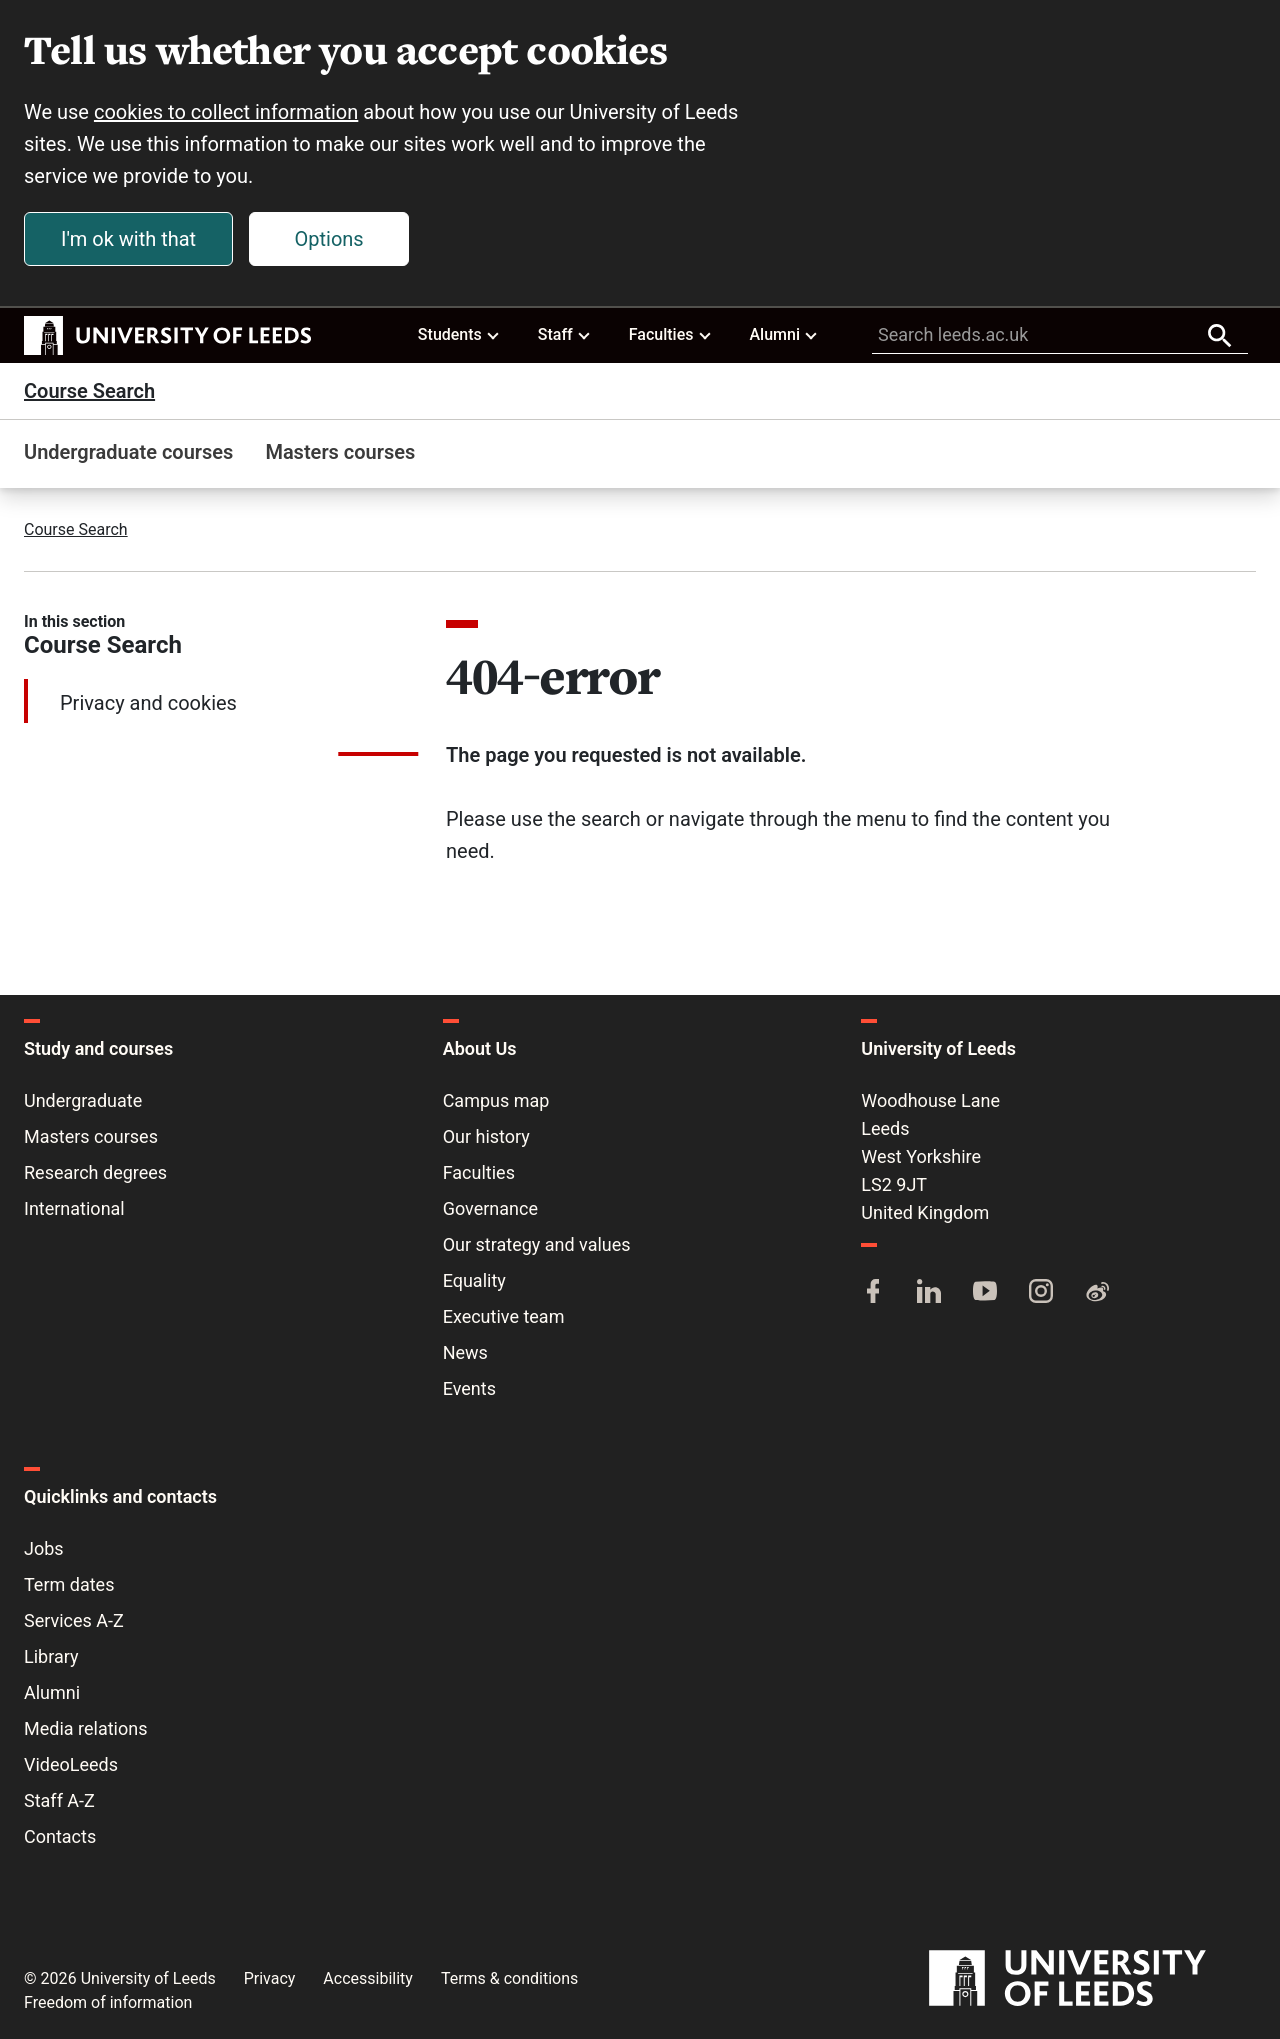 Image resolution: width=1280 pixels, height=2039 pixels. What do you see at coordinates (108, 2002) in the screenshot?
I see `Freedom of information` at bounding box center [108, 2002].